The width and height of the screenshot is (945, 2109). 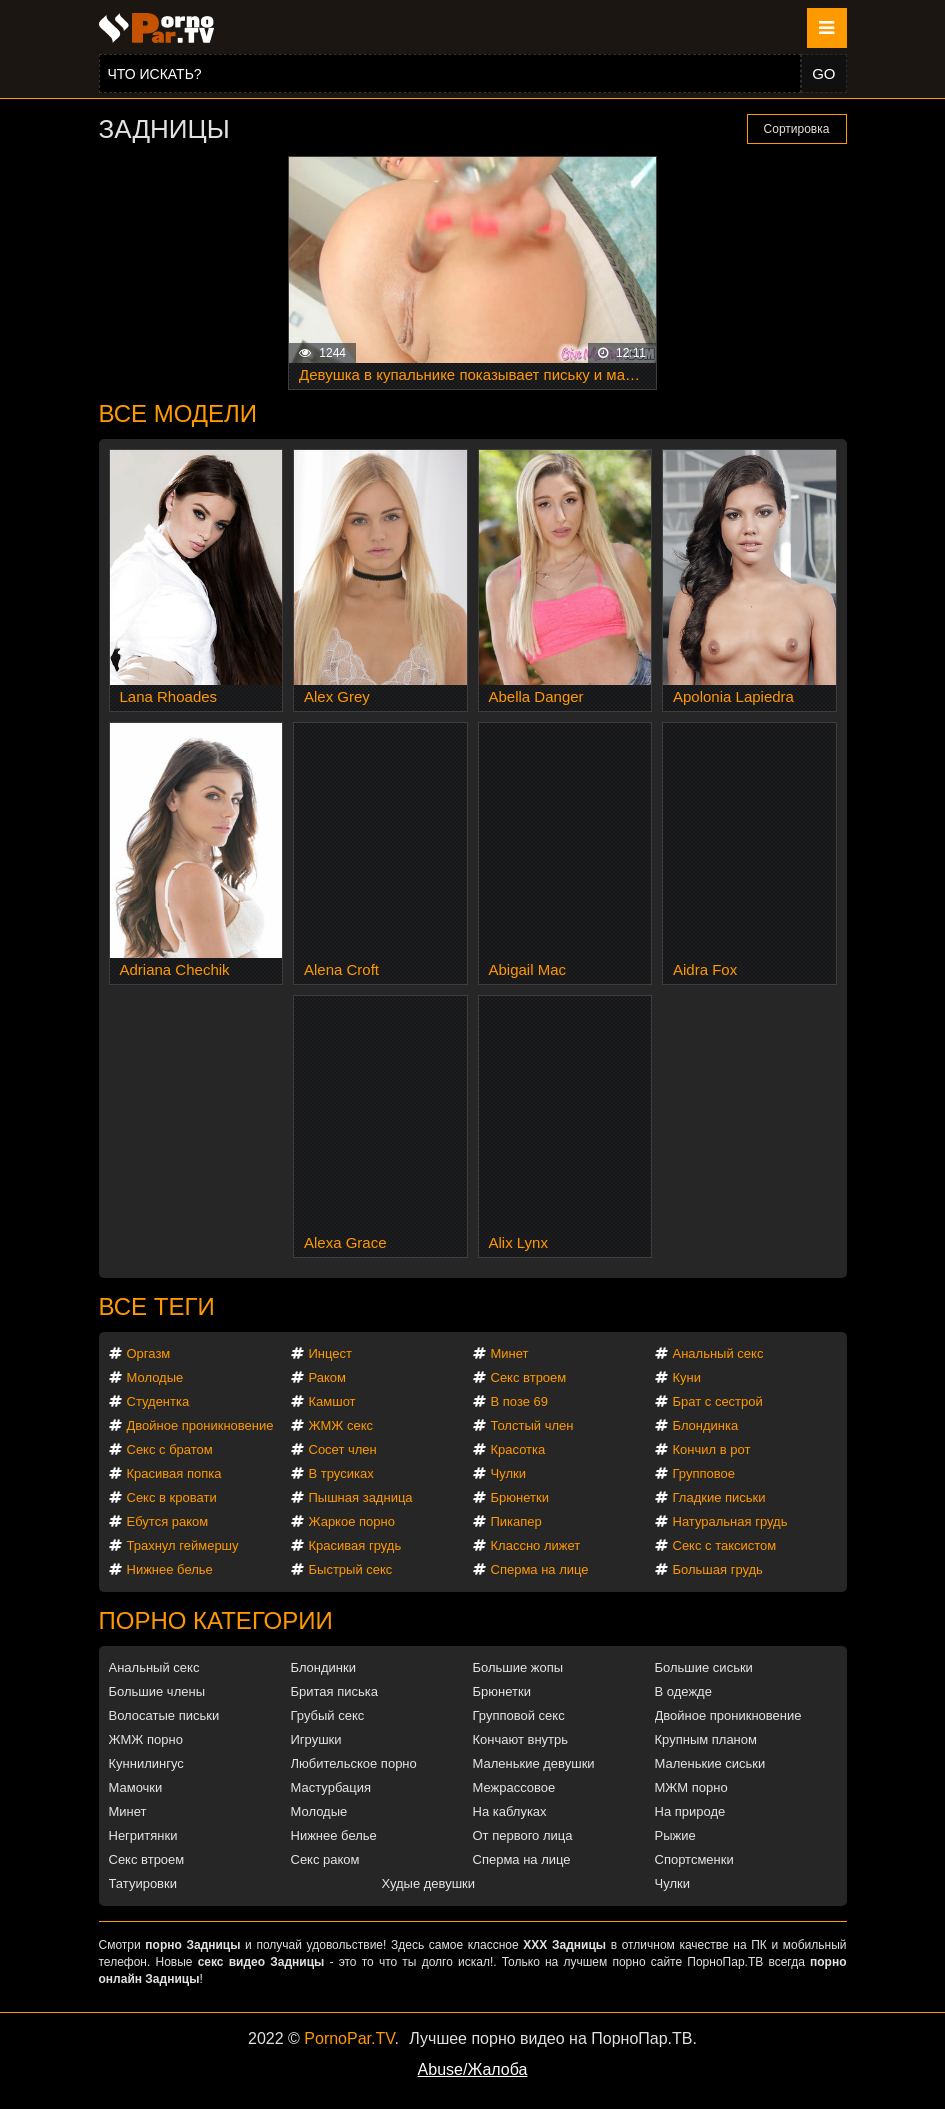 I want to click on Порно категории, so click(x=216, y=1620).